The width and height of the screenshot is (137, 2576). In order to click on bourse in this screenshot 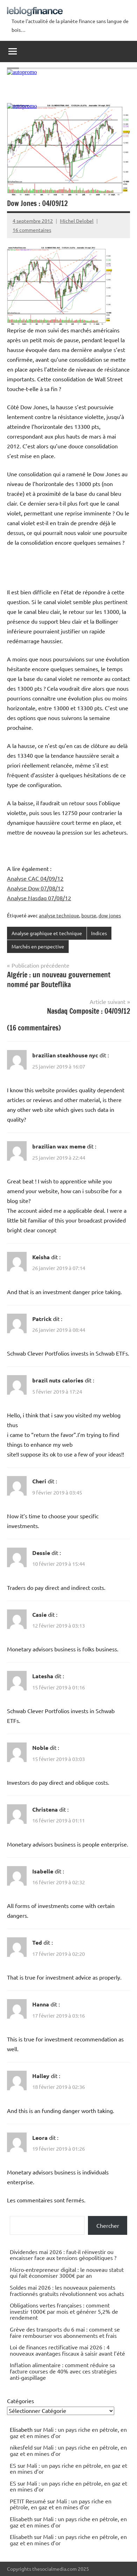, I will do `click(88, 915)`.